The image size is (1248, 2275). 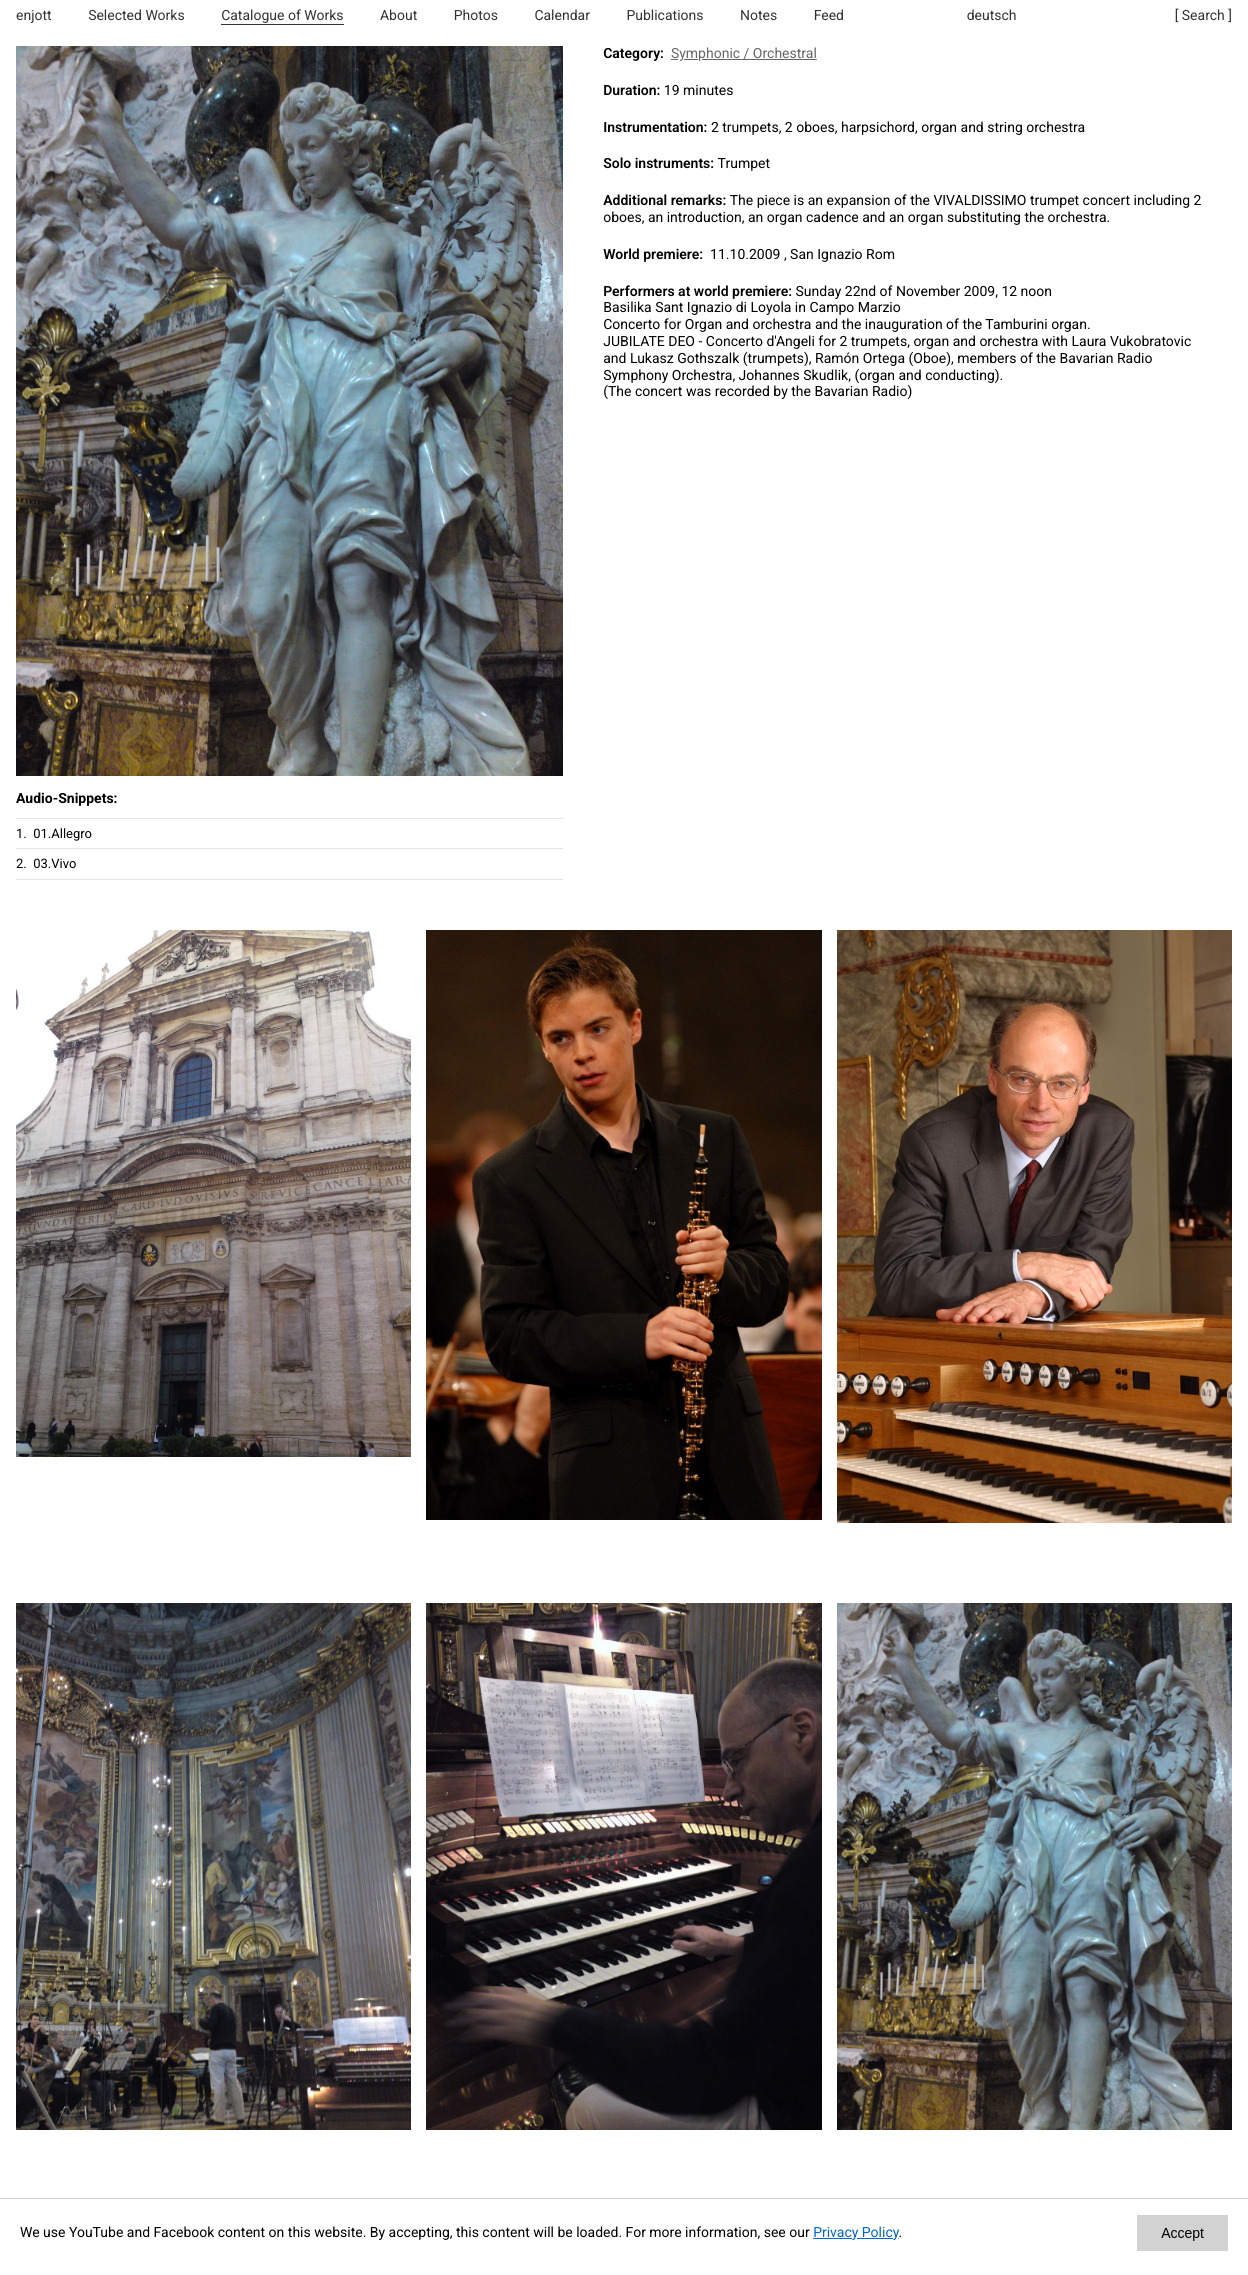 What do you see at coordinates (282, 16) in the screenshot?
I see `Catalogue of Works` at bounding box center [282, 16].